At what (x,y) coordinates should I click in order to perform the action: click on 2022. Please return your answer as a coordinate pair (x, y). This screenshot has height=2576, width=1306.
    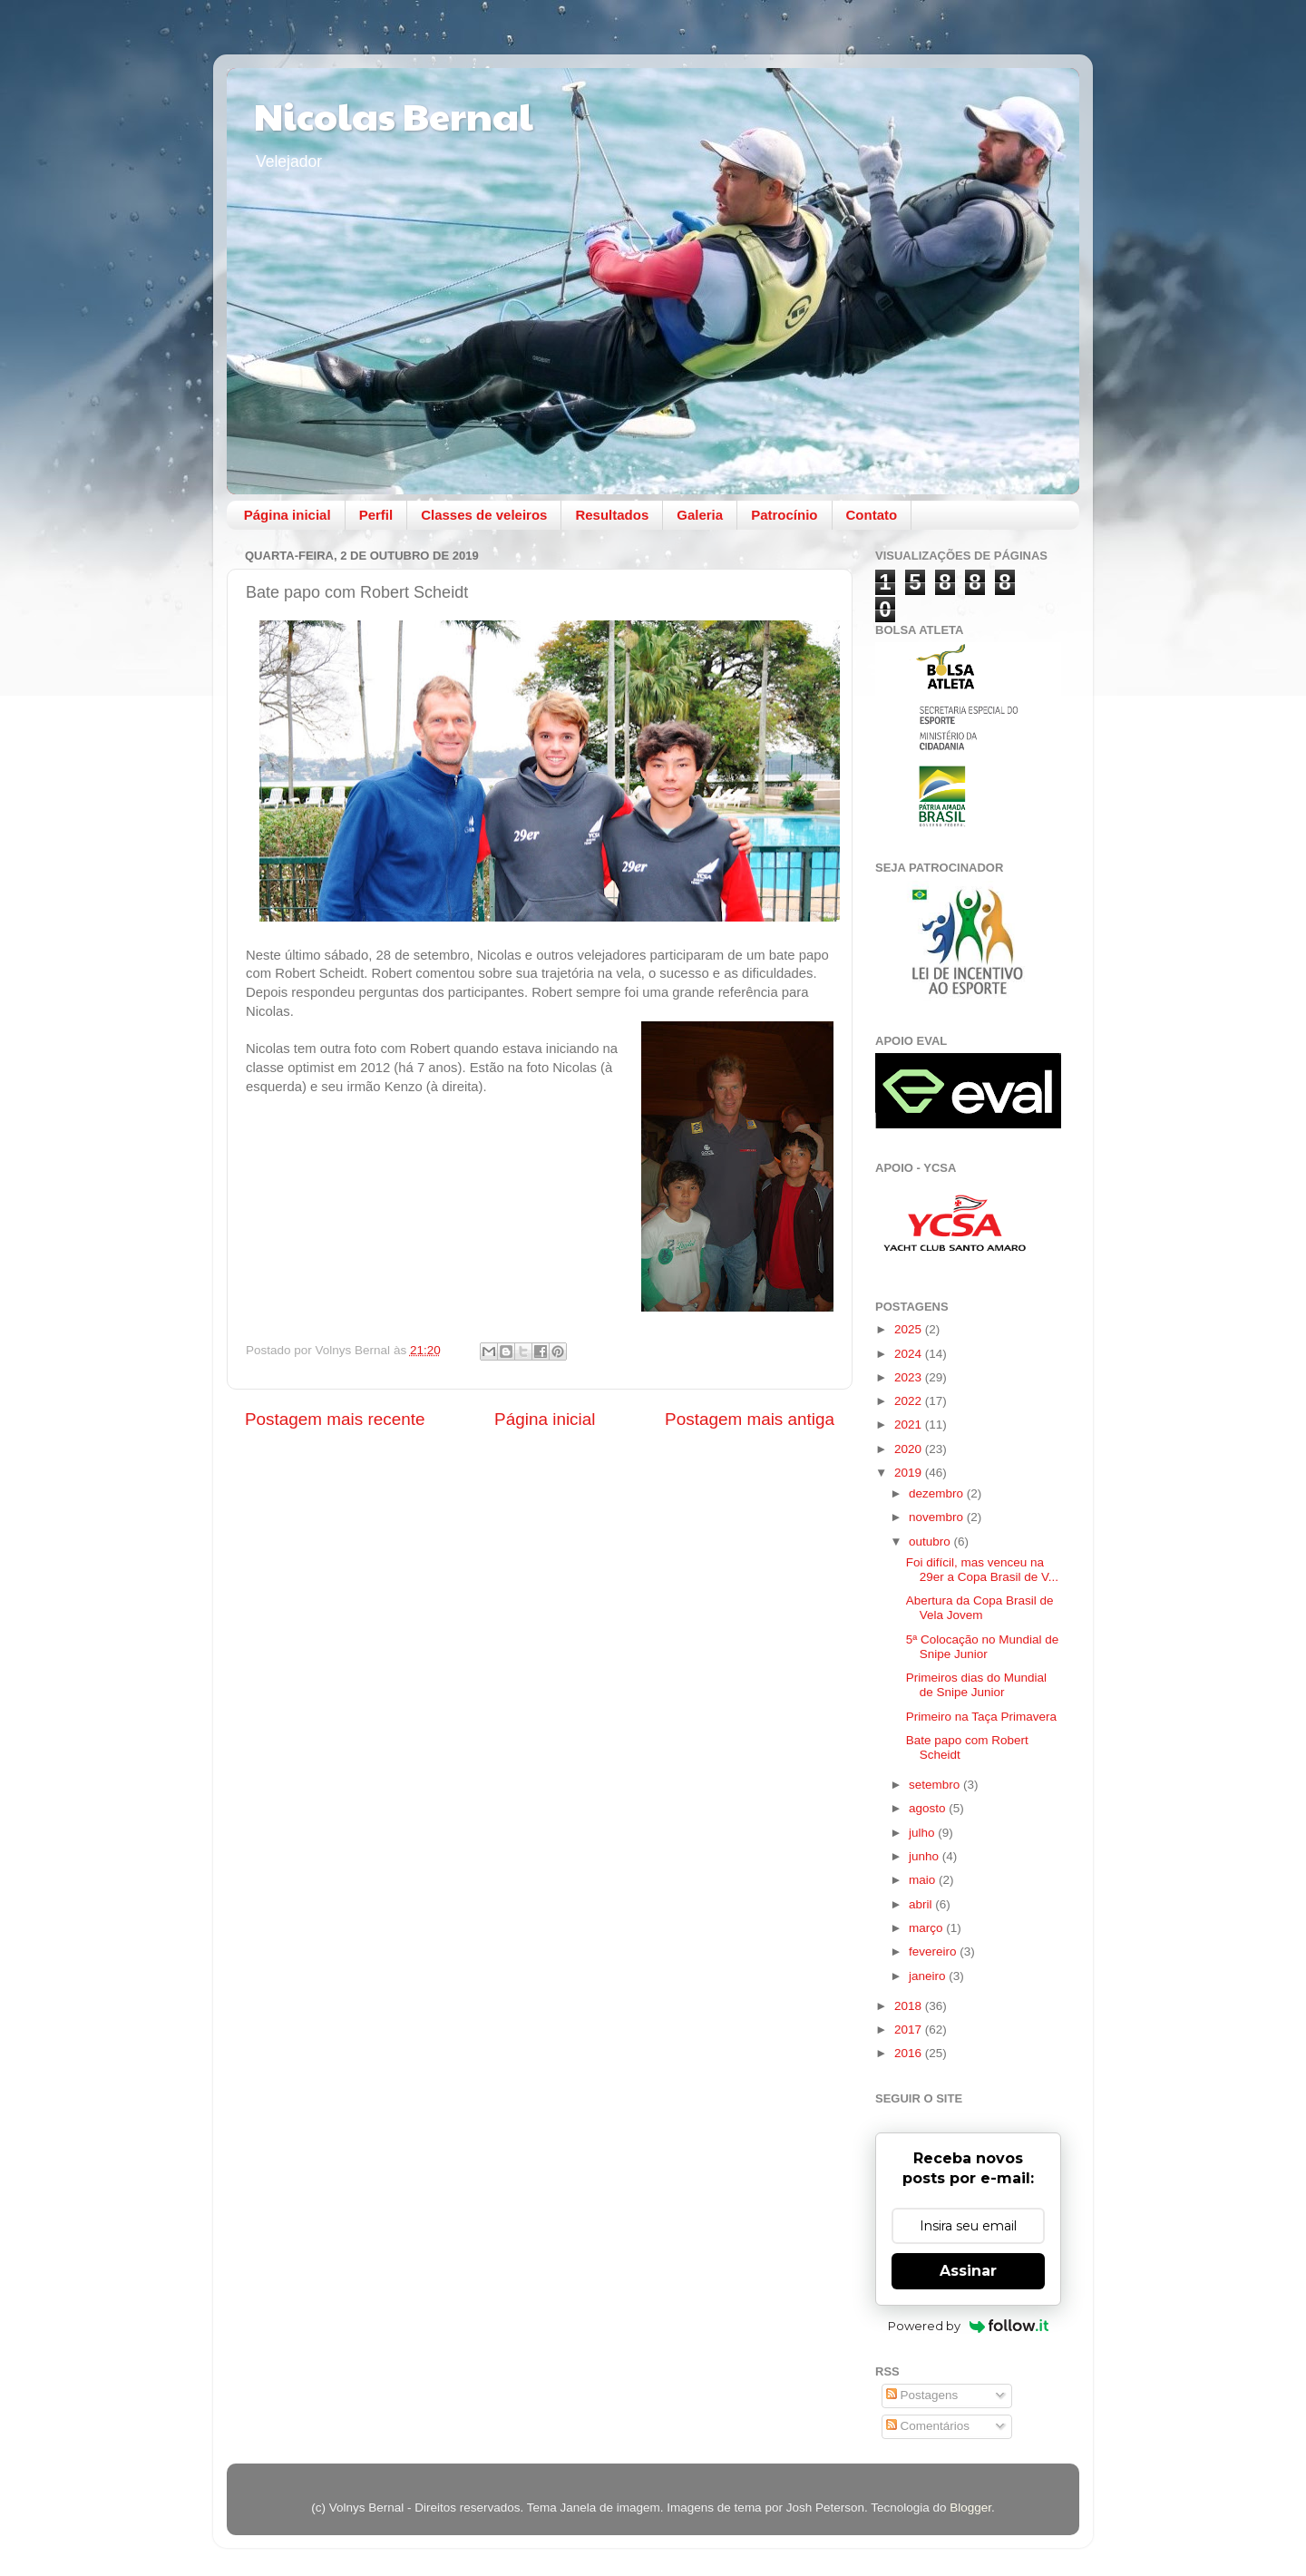
    Looking at the image, I should click on (909, 1401).